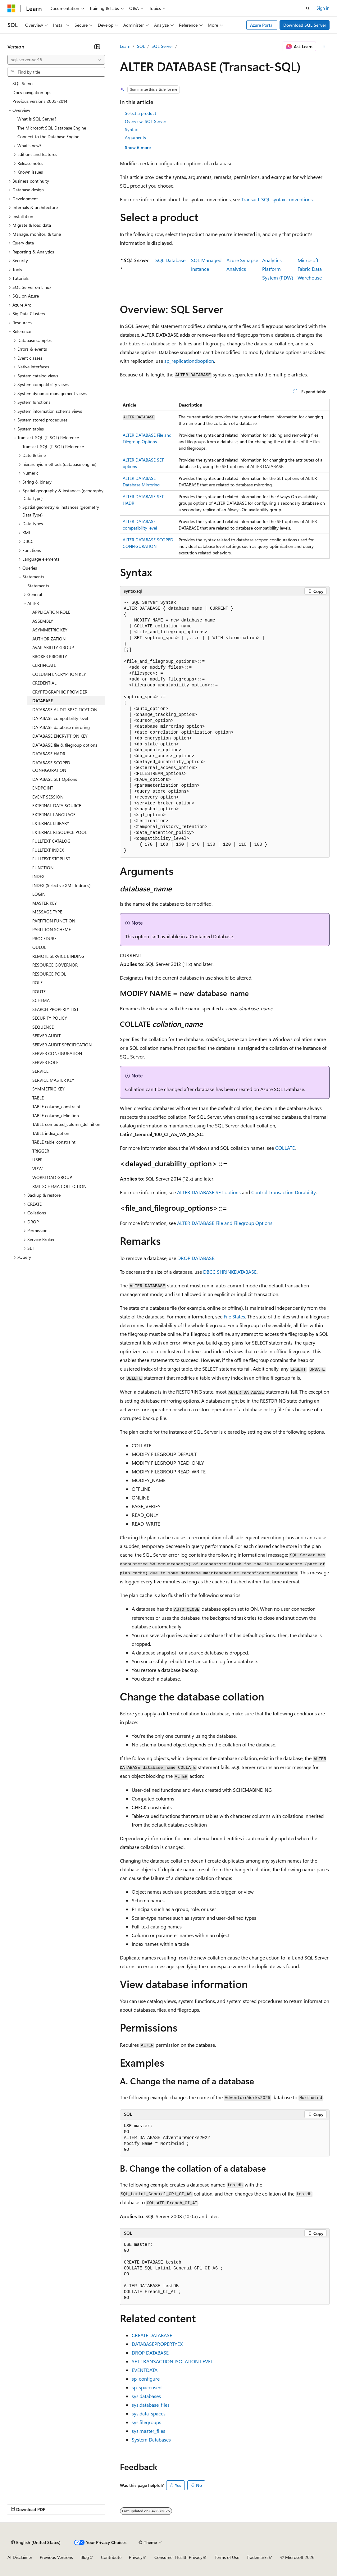 The height and width of the screenshot is (2576, 337). I want to click on PROCEDURE [treeitem], so click(44, 938).